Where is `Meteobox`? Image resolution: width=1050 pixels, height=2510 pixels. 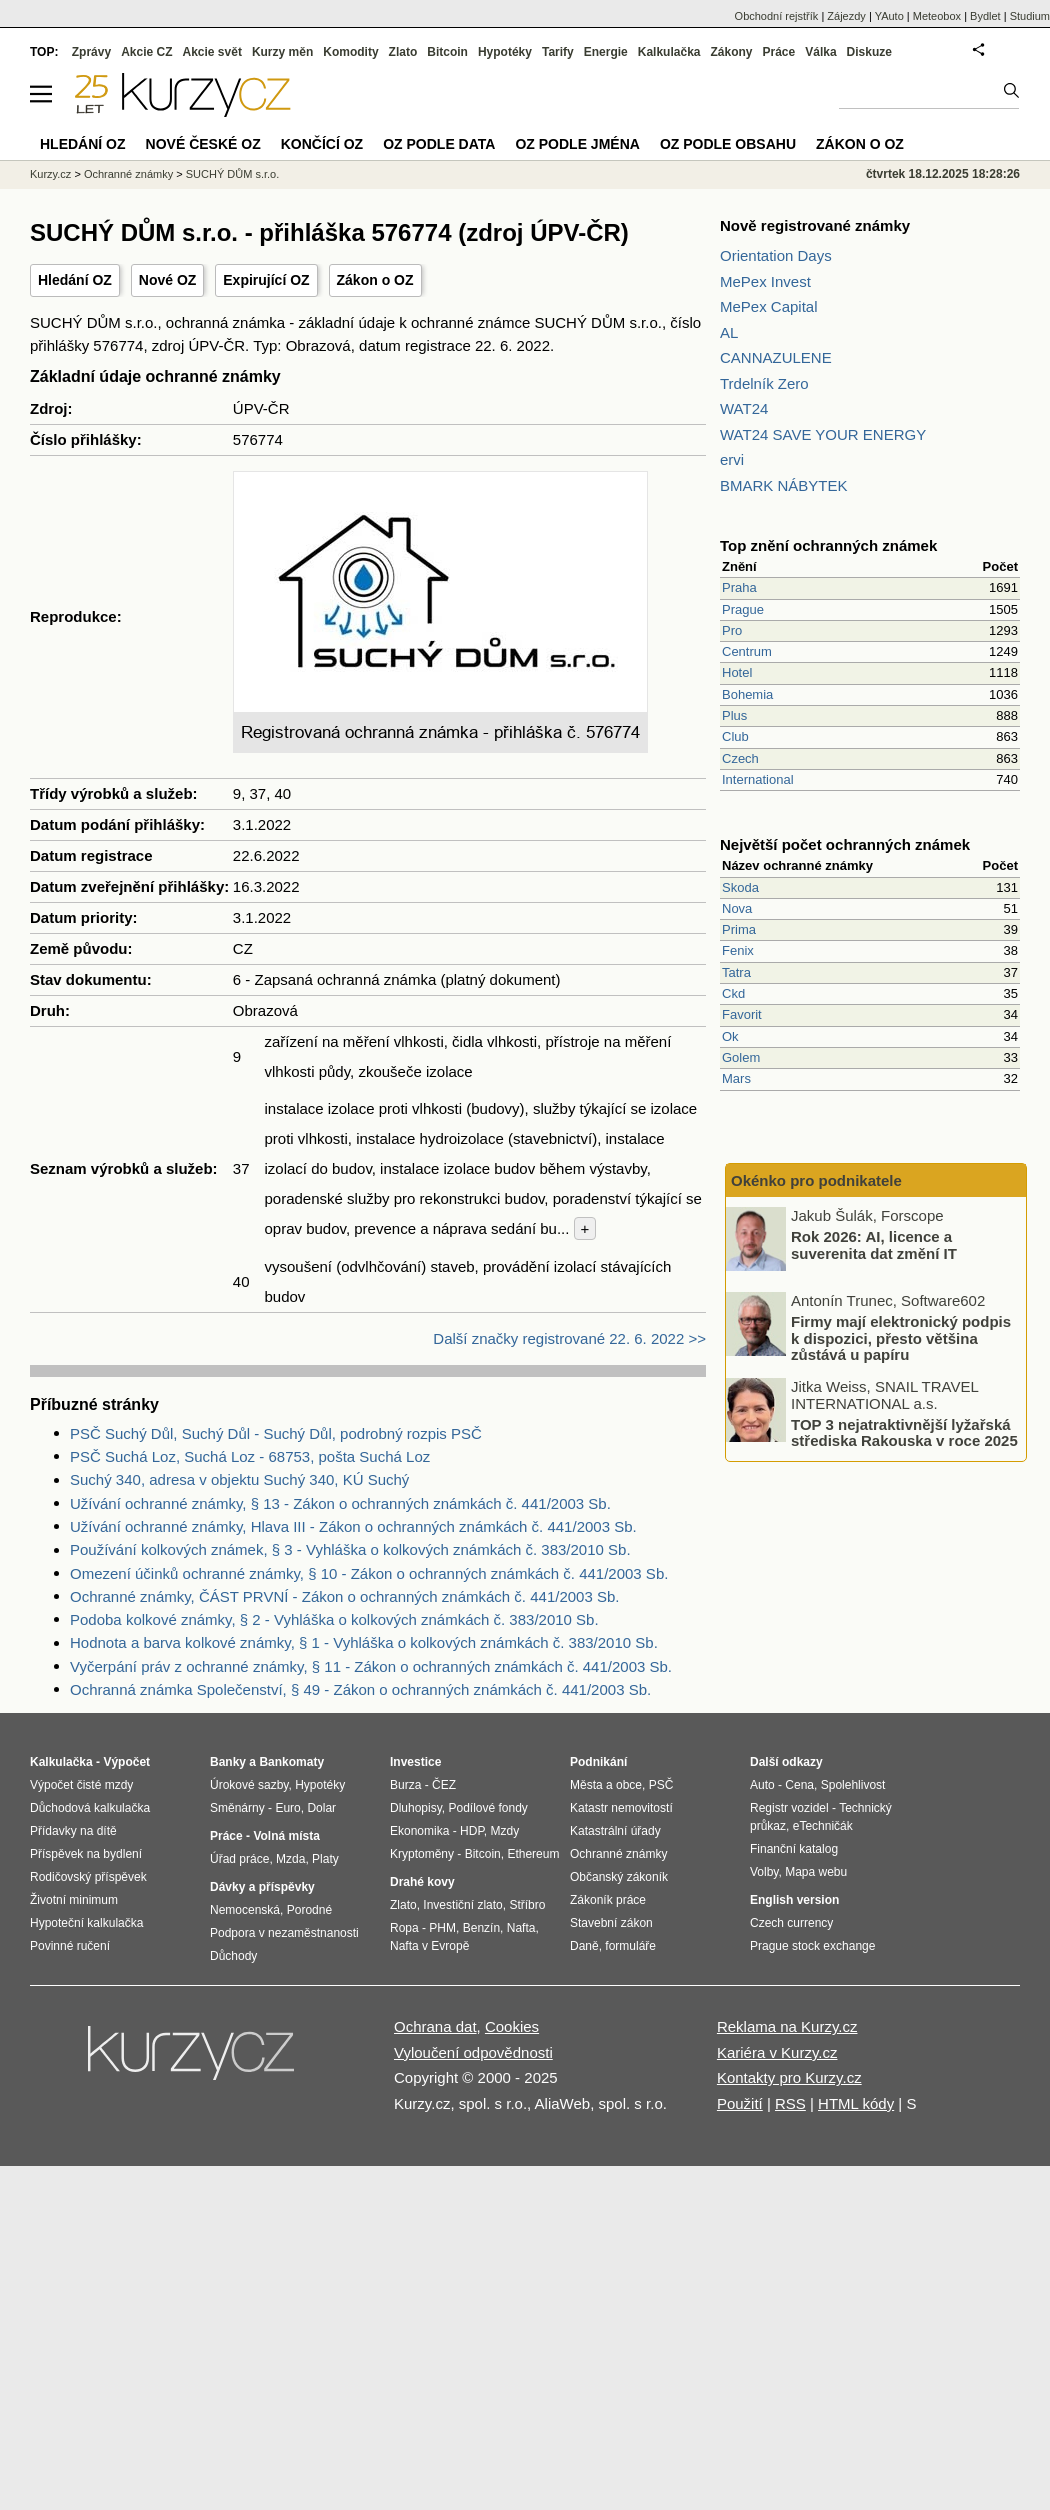 Meteobox is located at coordinates (937, 16).